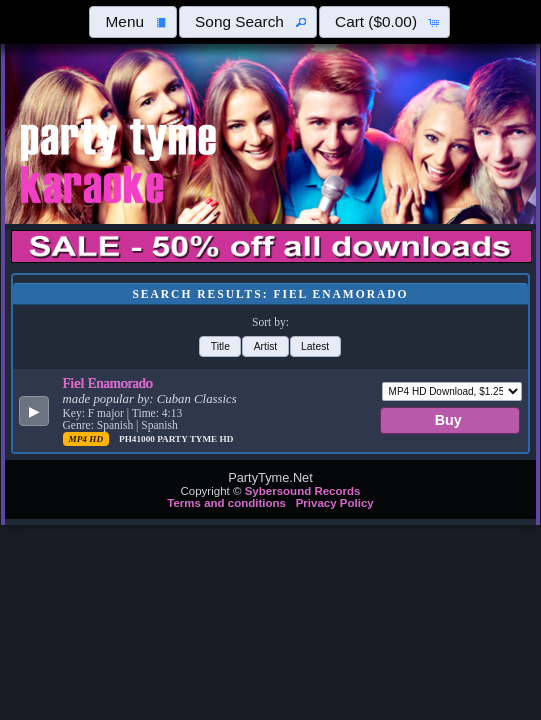 This screenshot has height=720, width=541. Describe the element at coordinates (195, 439) in the screenshot. I see `Party Tyme Hd` at that location.